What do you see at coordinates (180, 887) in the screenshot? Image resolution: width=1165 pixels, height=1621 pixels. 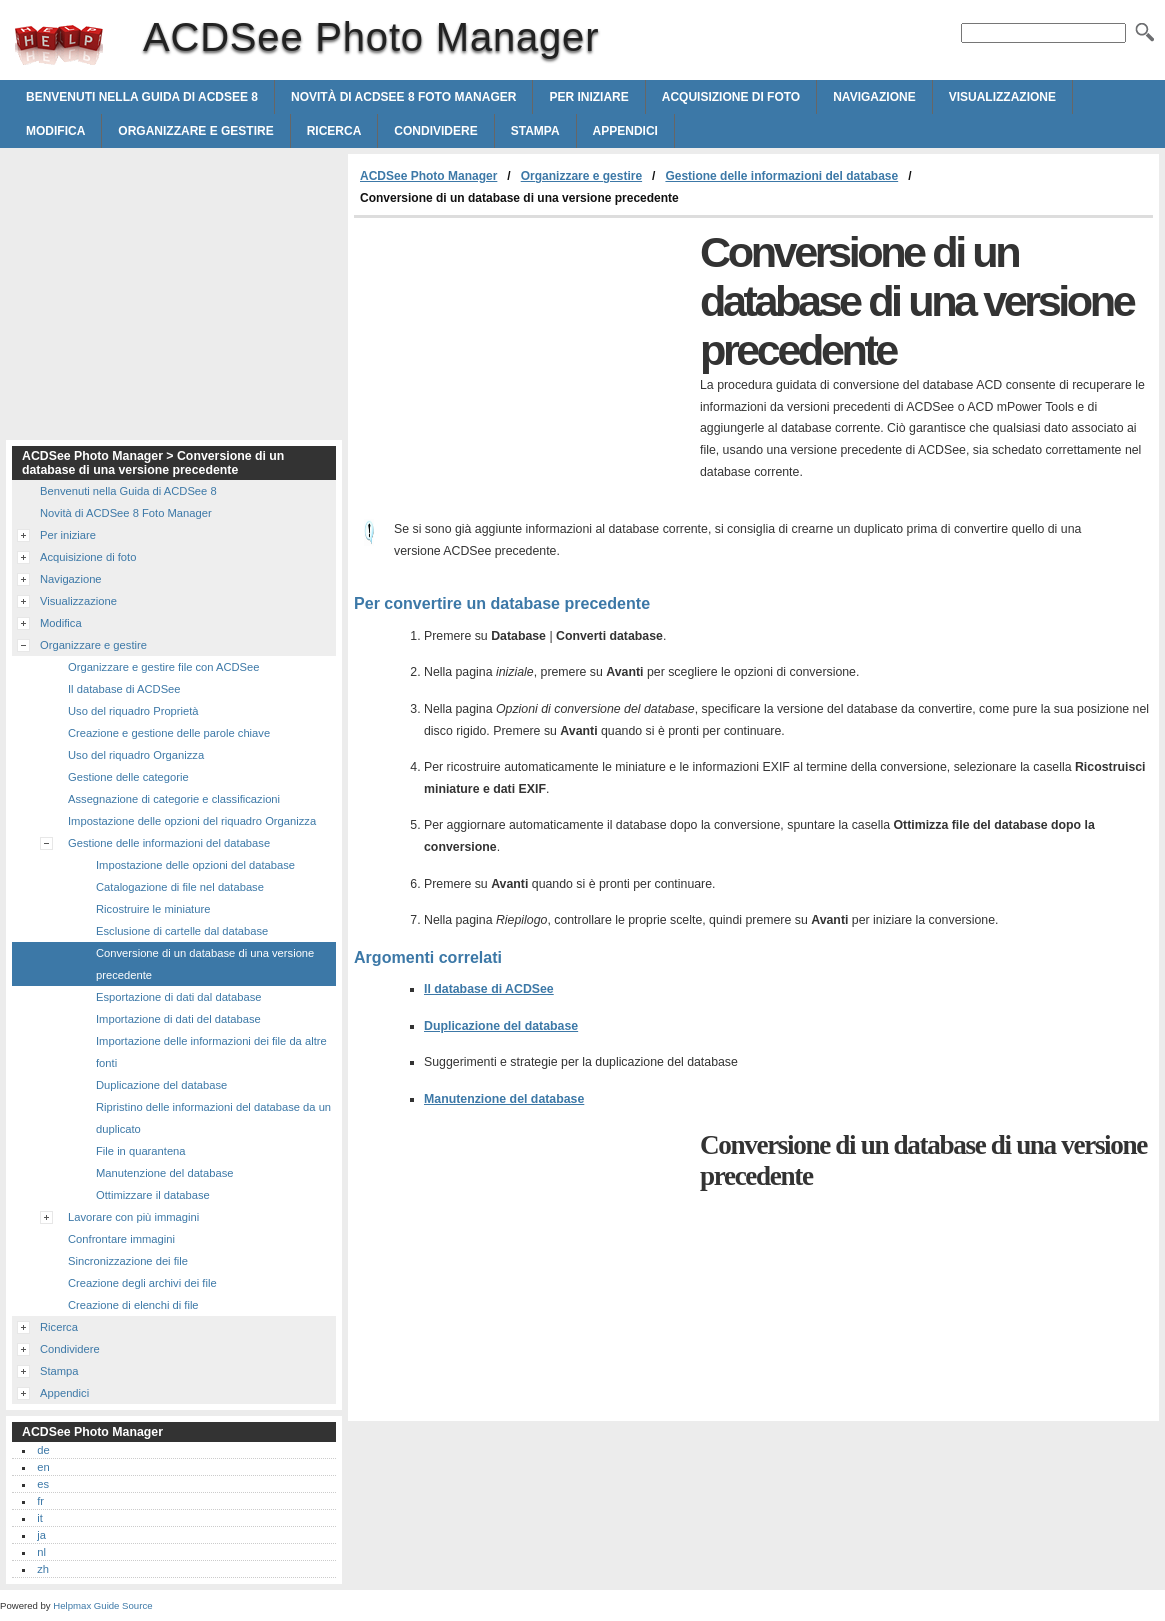 I see `Catalogazione di file nel database` at bounding box center [180, 887].